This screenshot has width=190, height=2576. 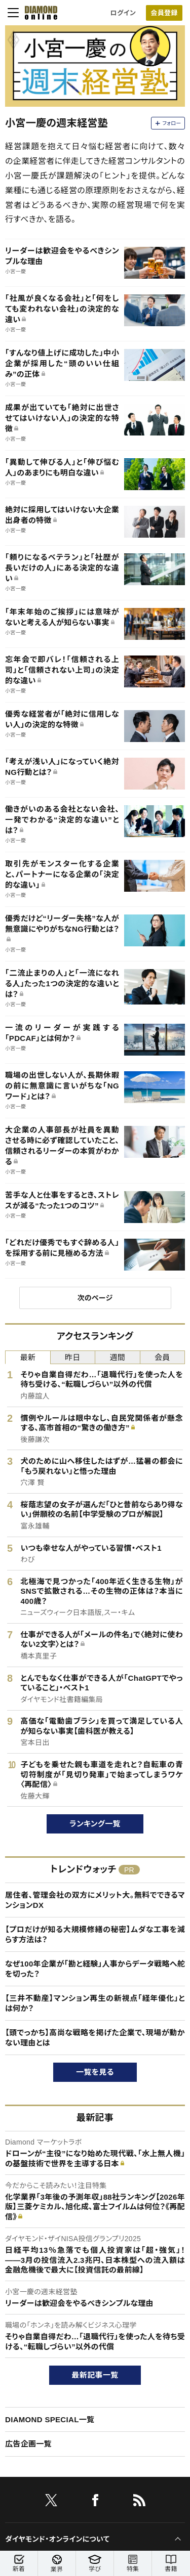 I want to click on 一覧を見る, so click(x=95, y=2072).